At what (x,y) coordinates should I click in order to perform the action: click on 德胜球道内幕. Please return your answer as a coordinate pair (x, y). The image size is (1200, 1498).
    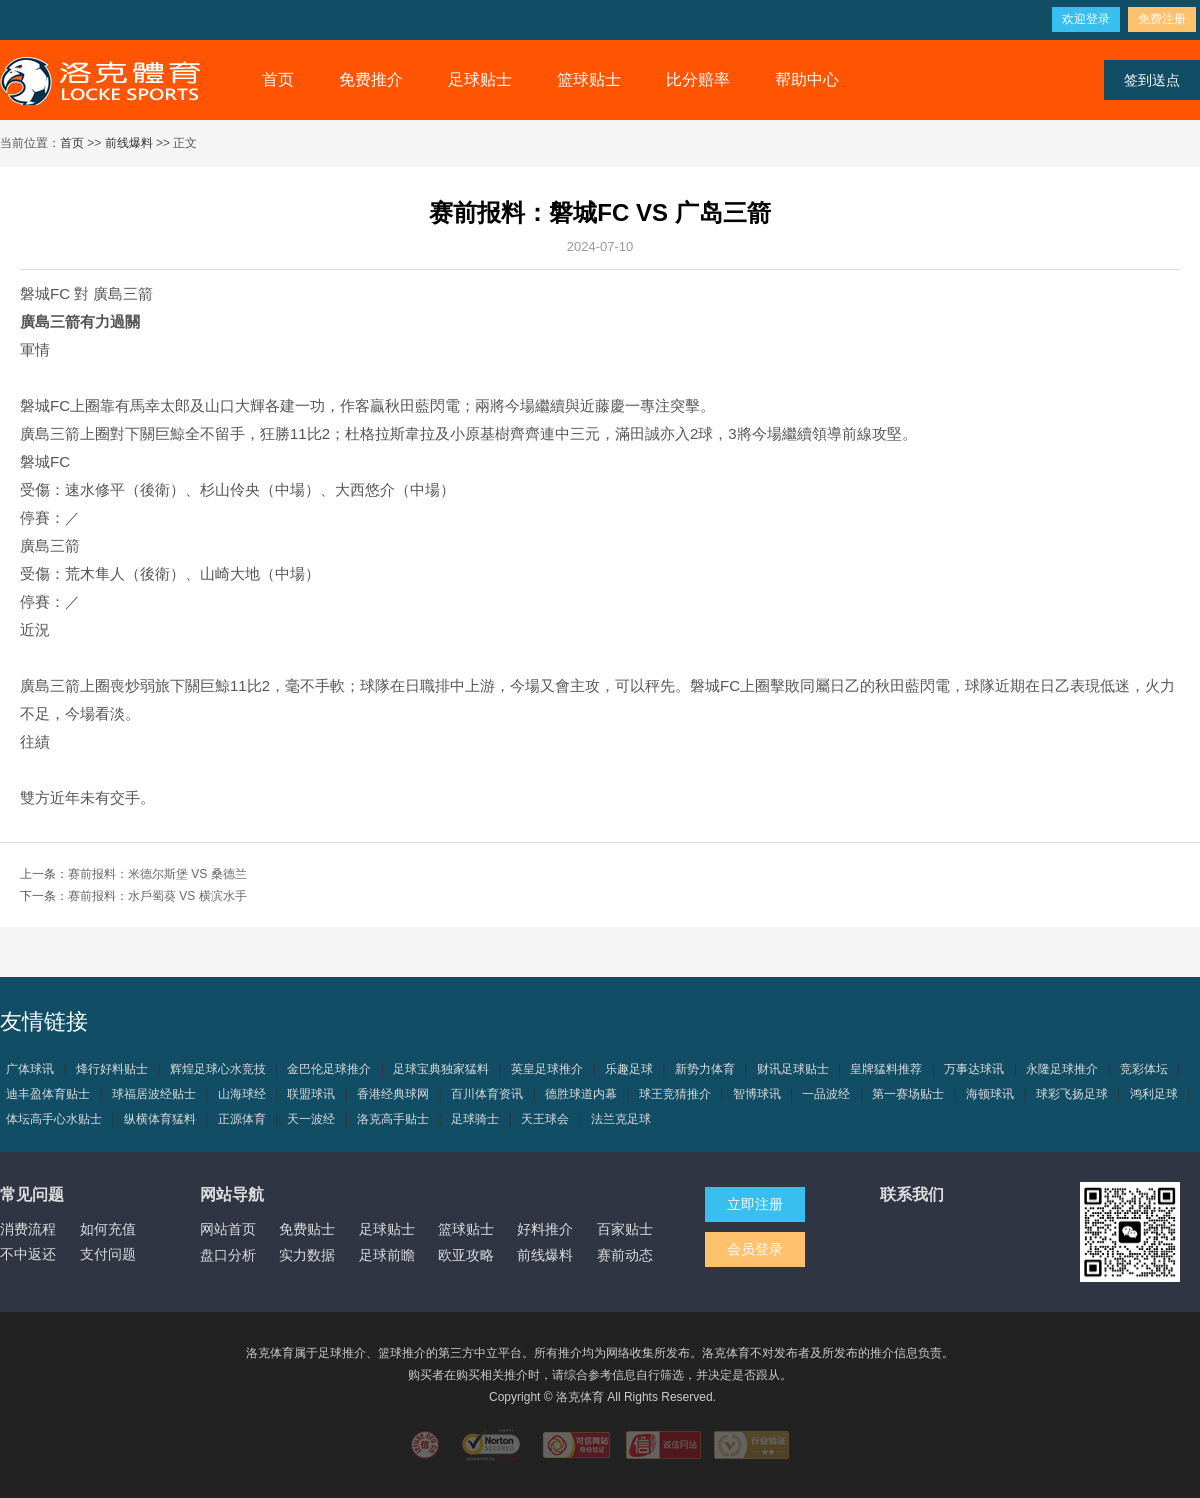
    Looking at the image, I should click on (581, 1094).